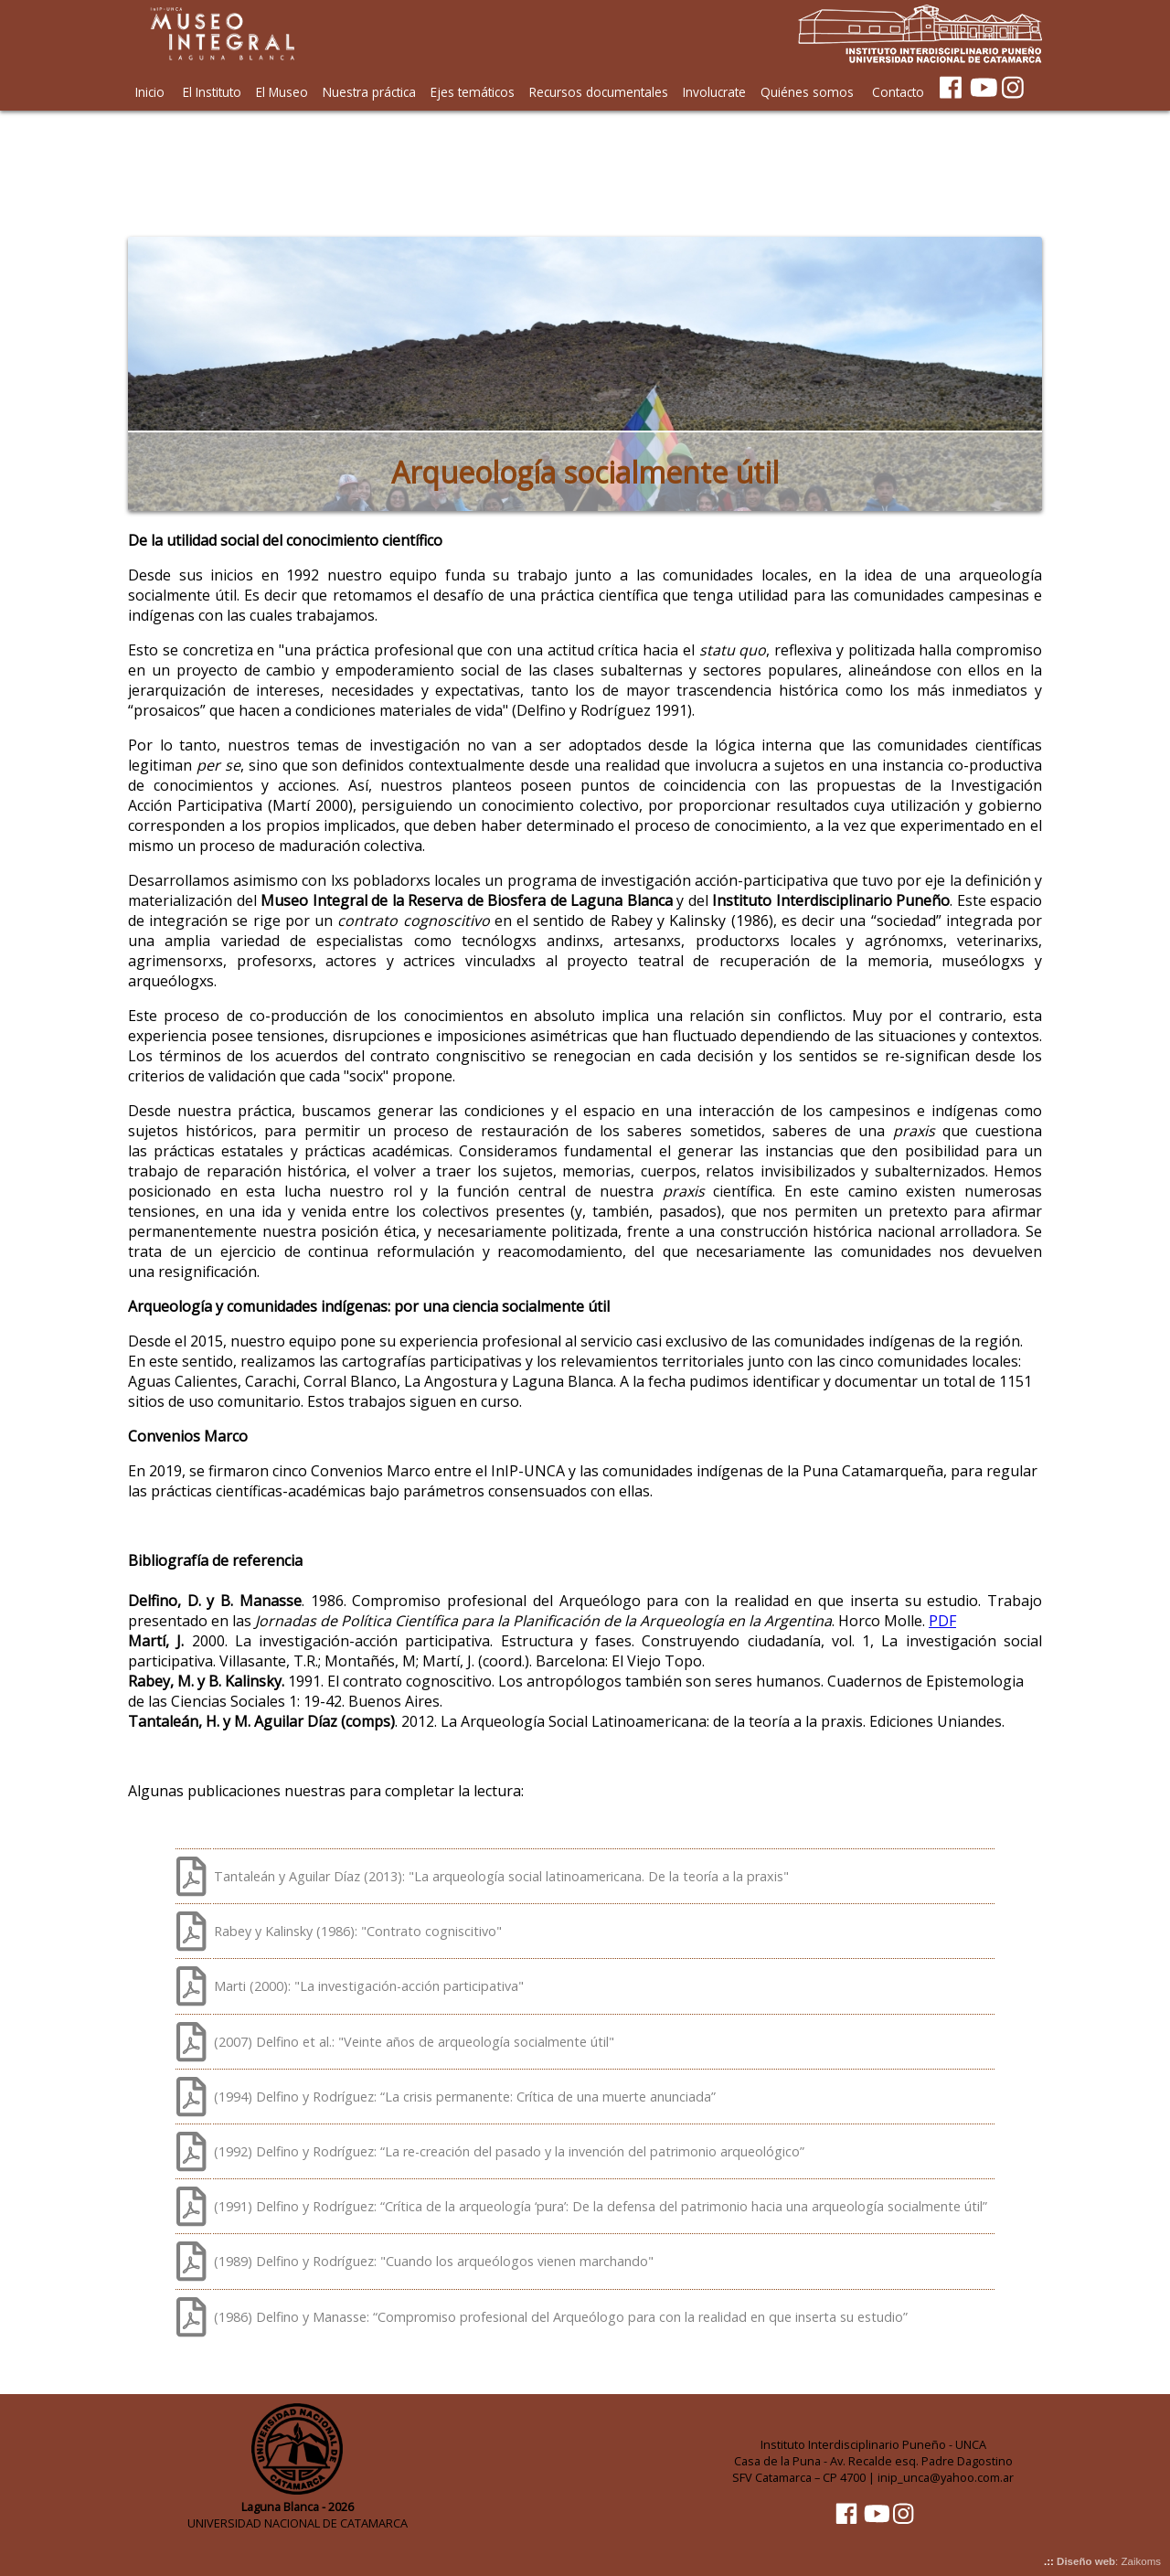 The width and height of the screenshot is (1170, 2576). What do you see at coordinates (509, 2151) in the screenshot?
I see `(1992) Delfino y Rodríguez: “La re-creación del pasado y la invención del patrimonio arqueológico”` at bounding box center [509, 2151].